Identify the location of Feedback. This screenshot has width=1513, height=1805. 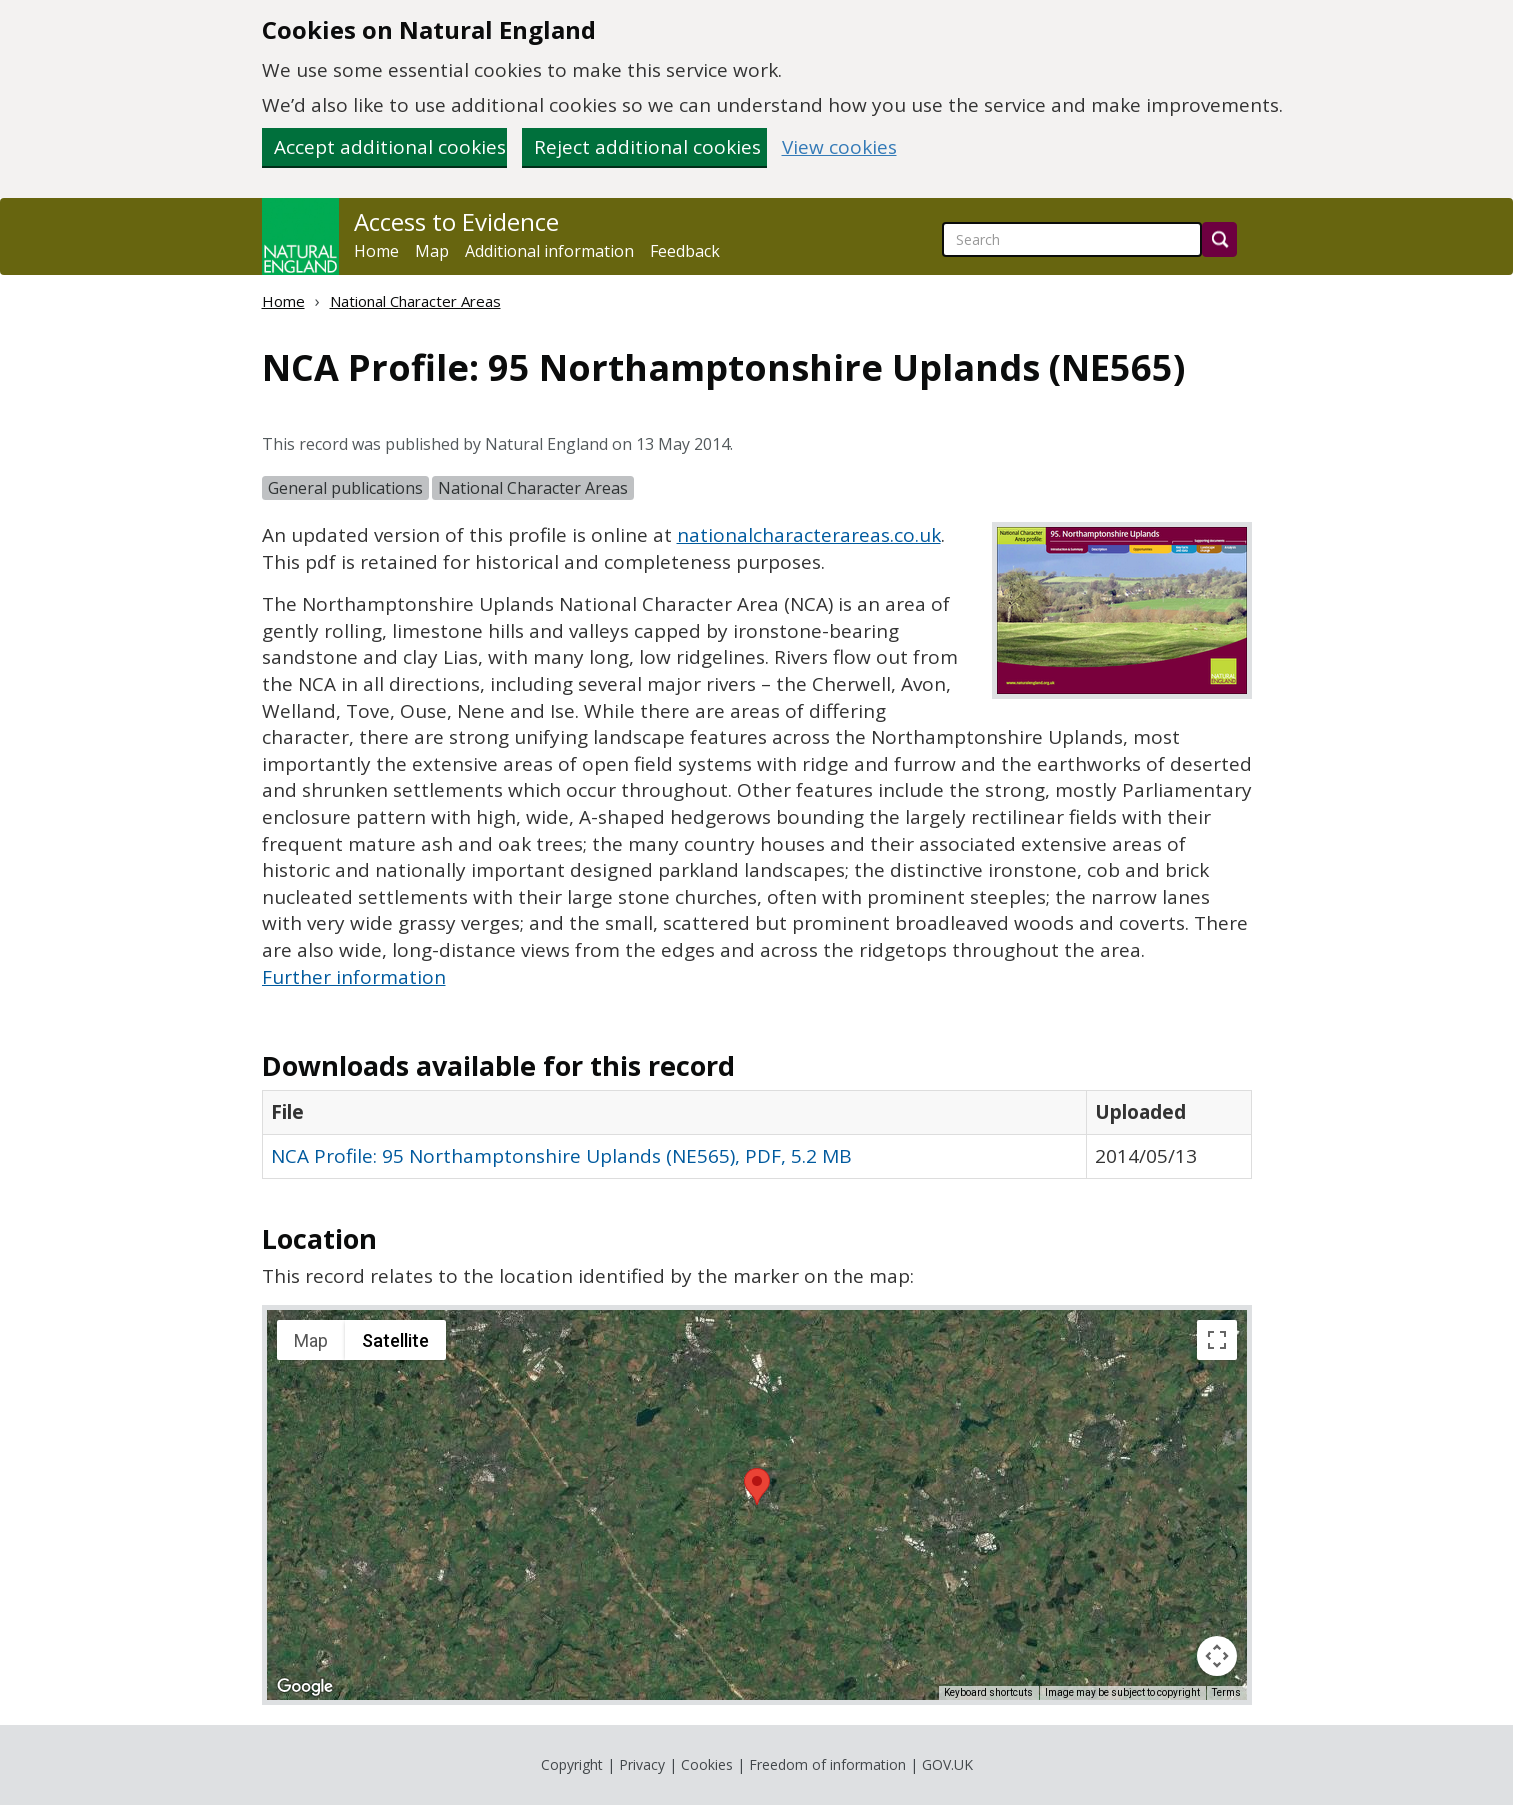
(685, 251).